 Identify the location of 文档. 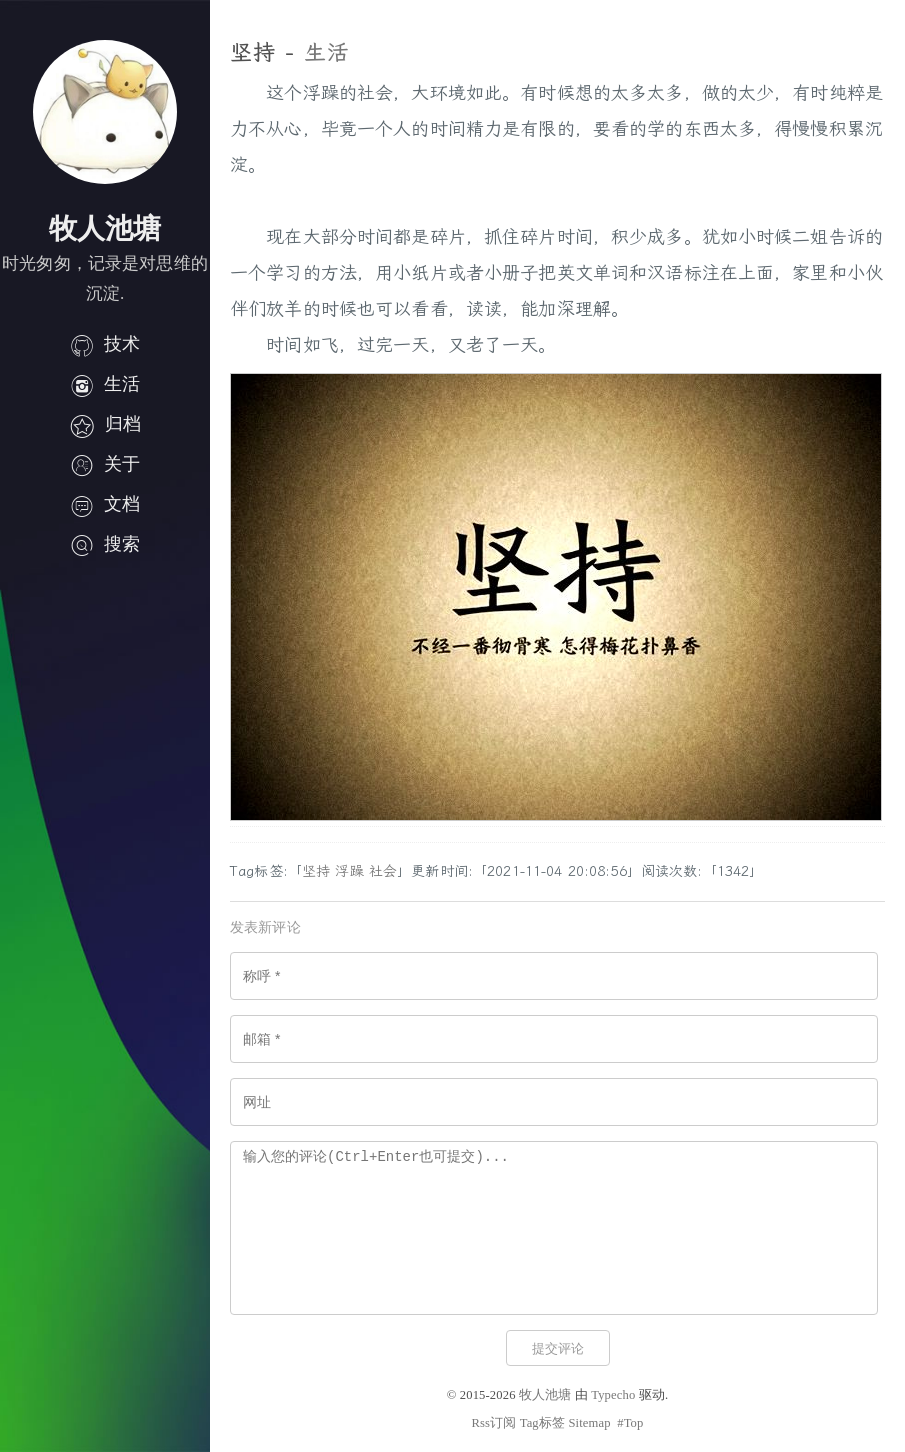
(105, 504).